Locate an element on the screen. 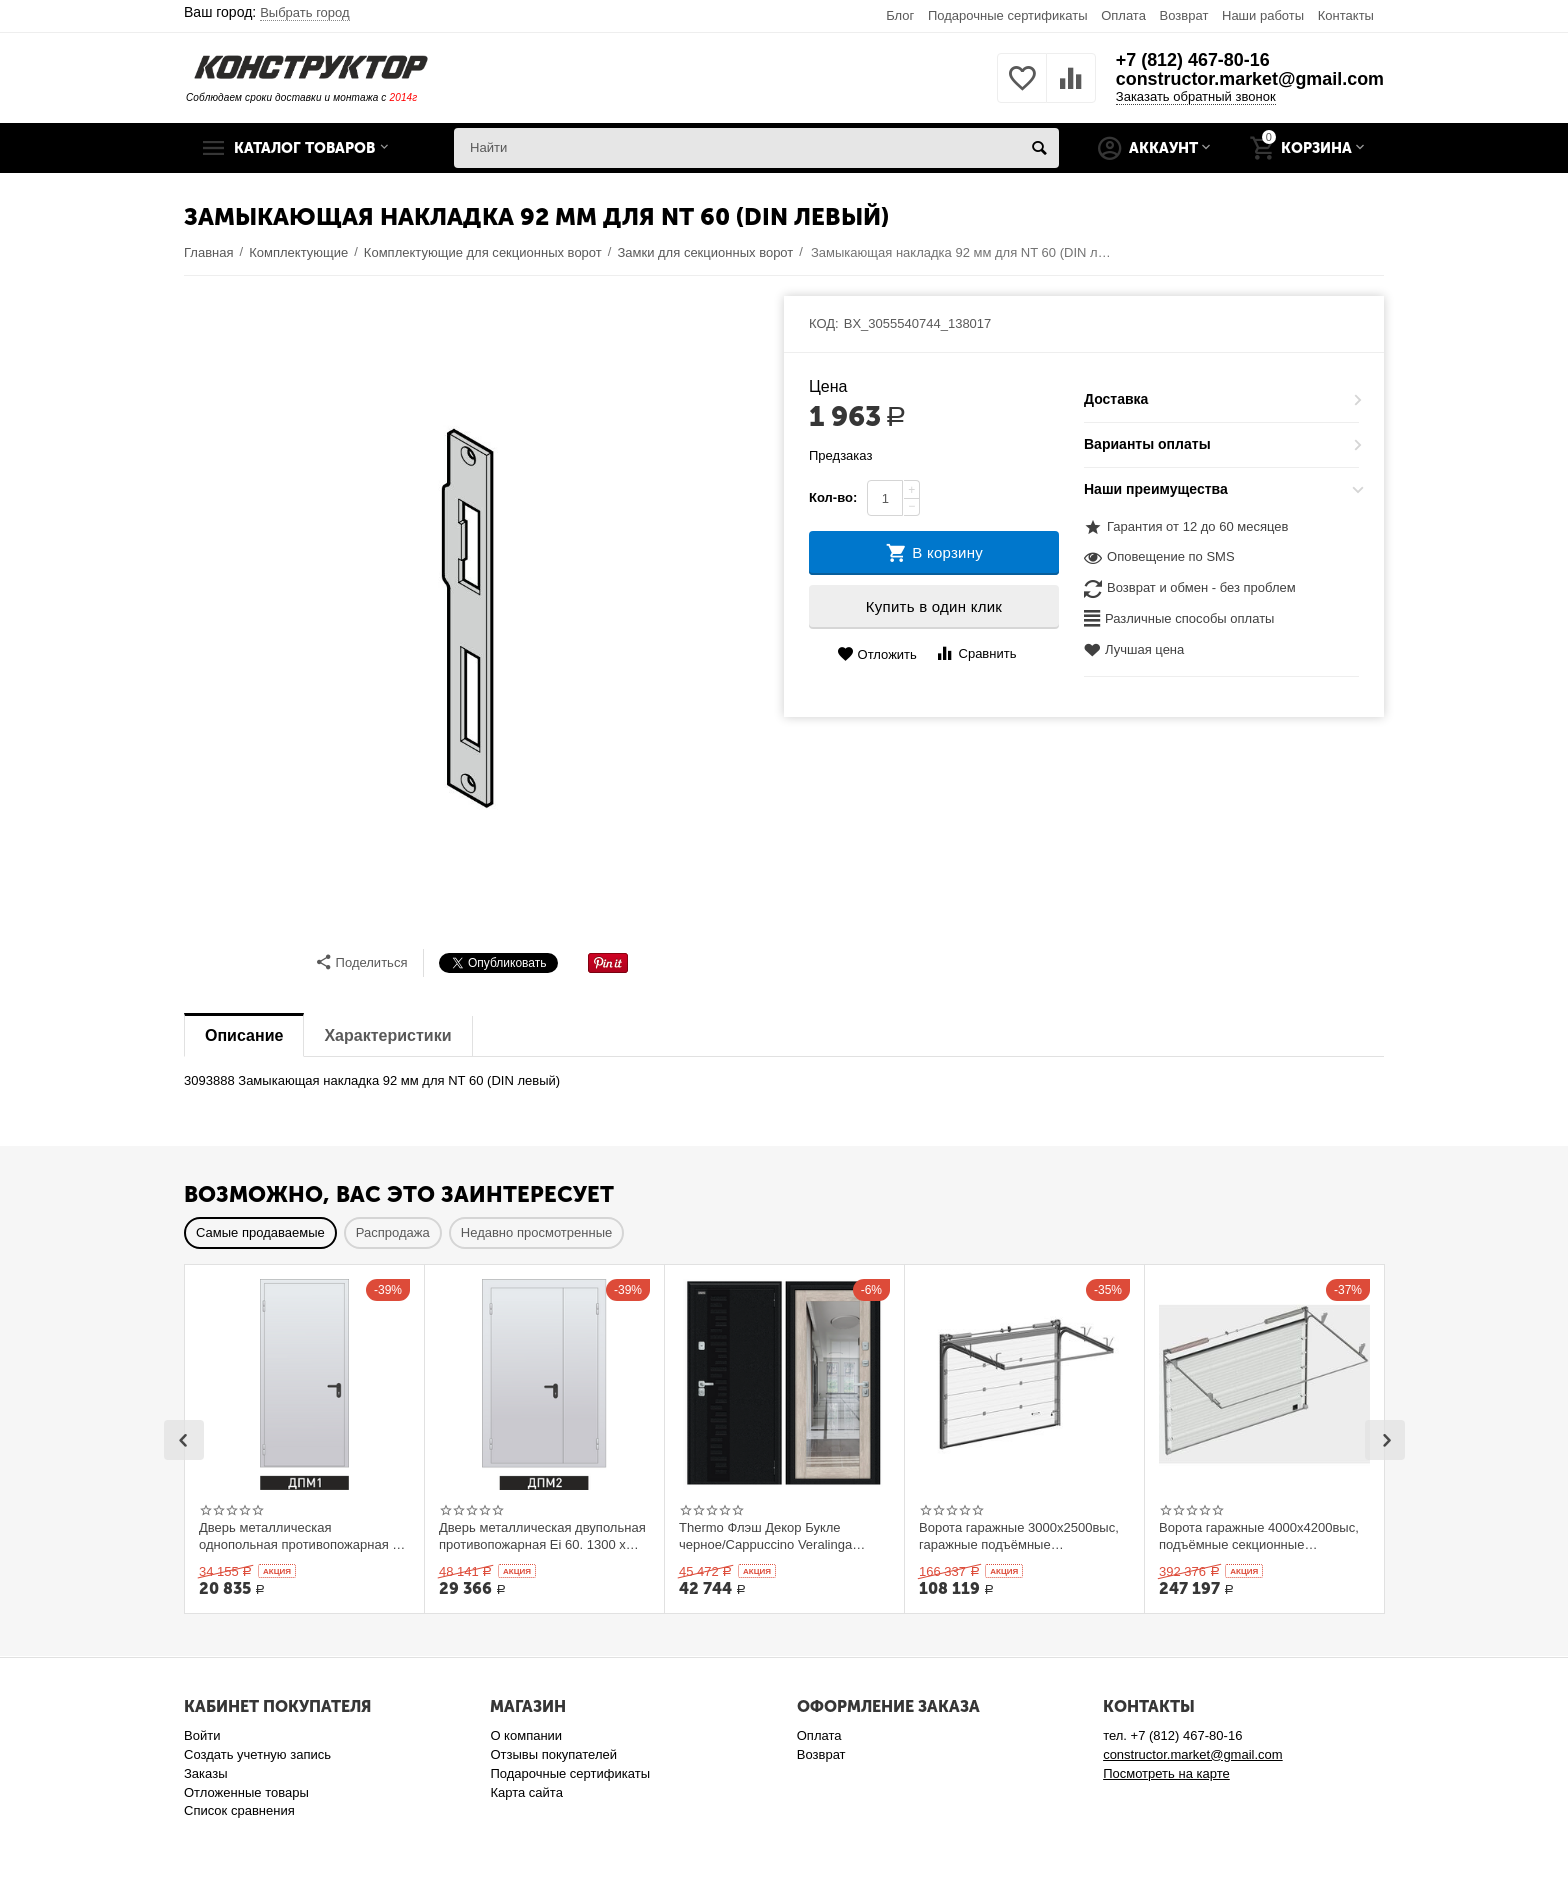  Заказы is located at coordinates (206, 1773).